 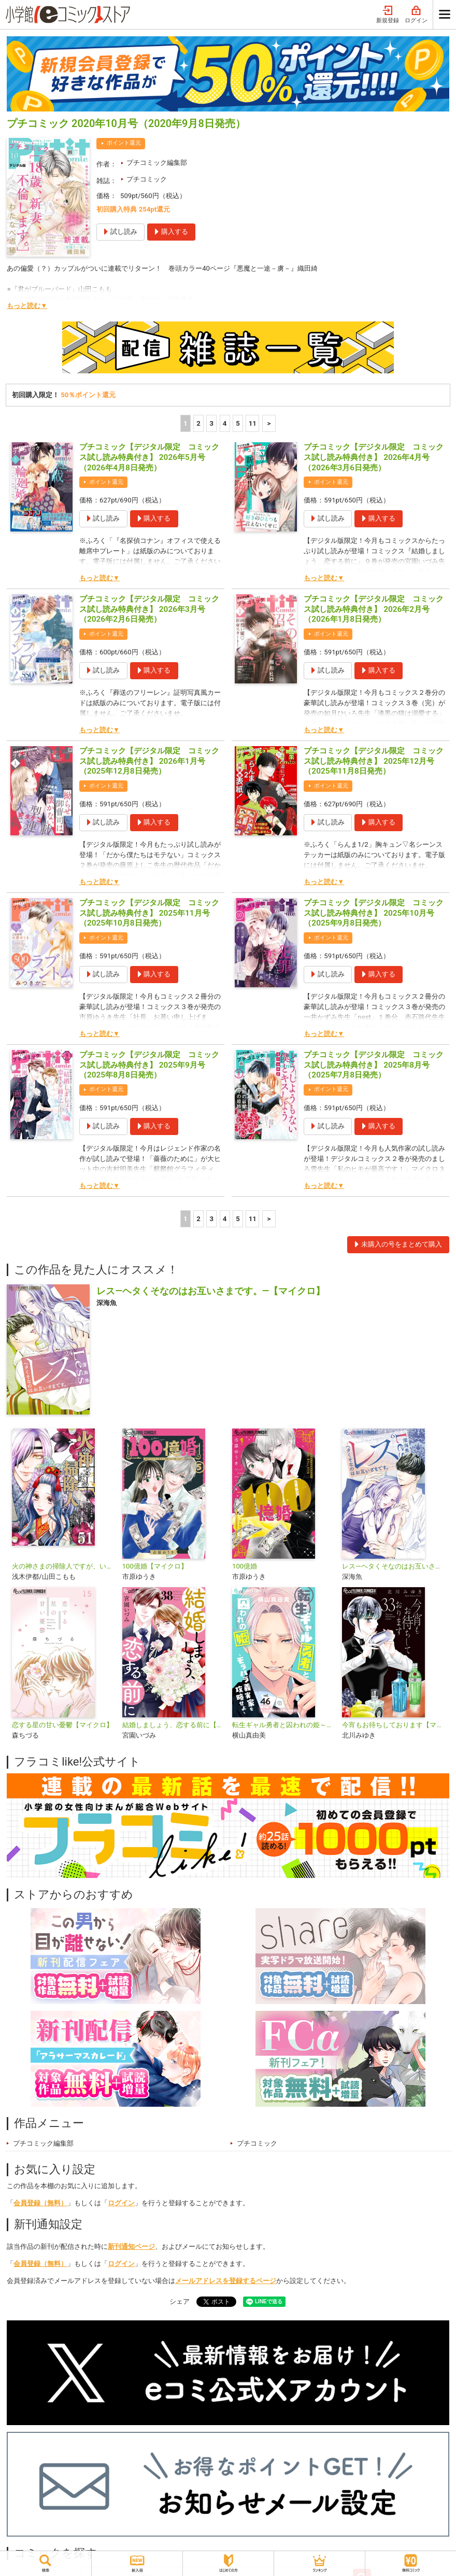 What do you see at coordinates (225, 2281) in the screenshot?
I see `メールアドレスを登録するページ` at bounding box center [225, 2281].